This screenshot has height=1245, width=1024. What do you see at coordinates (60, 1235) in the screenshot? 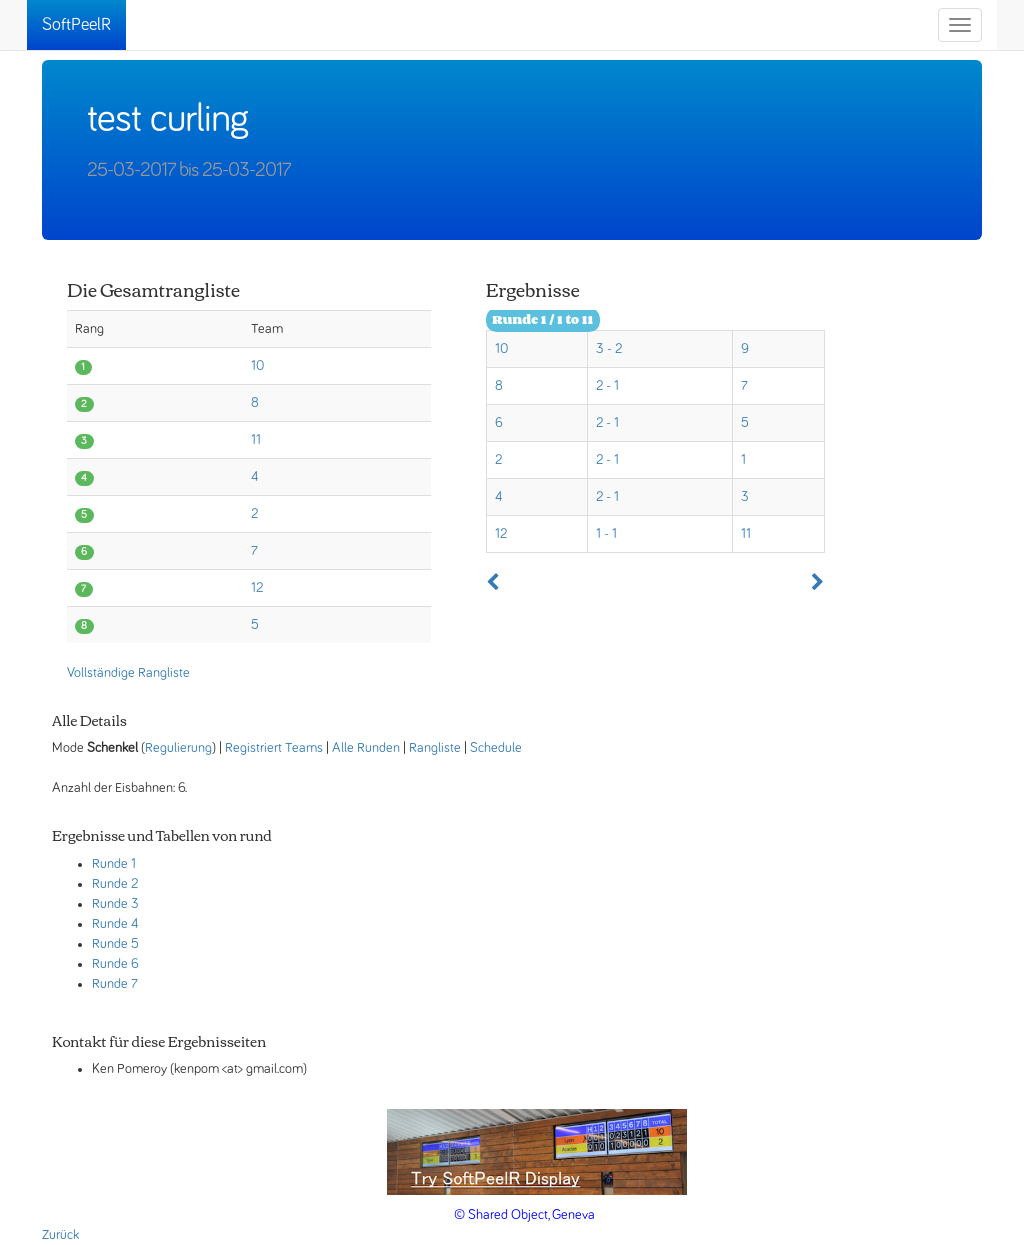
I see `Zurück` at bounding box center [60, 1235].